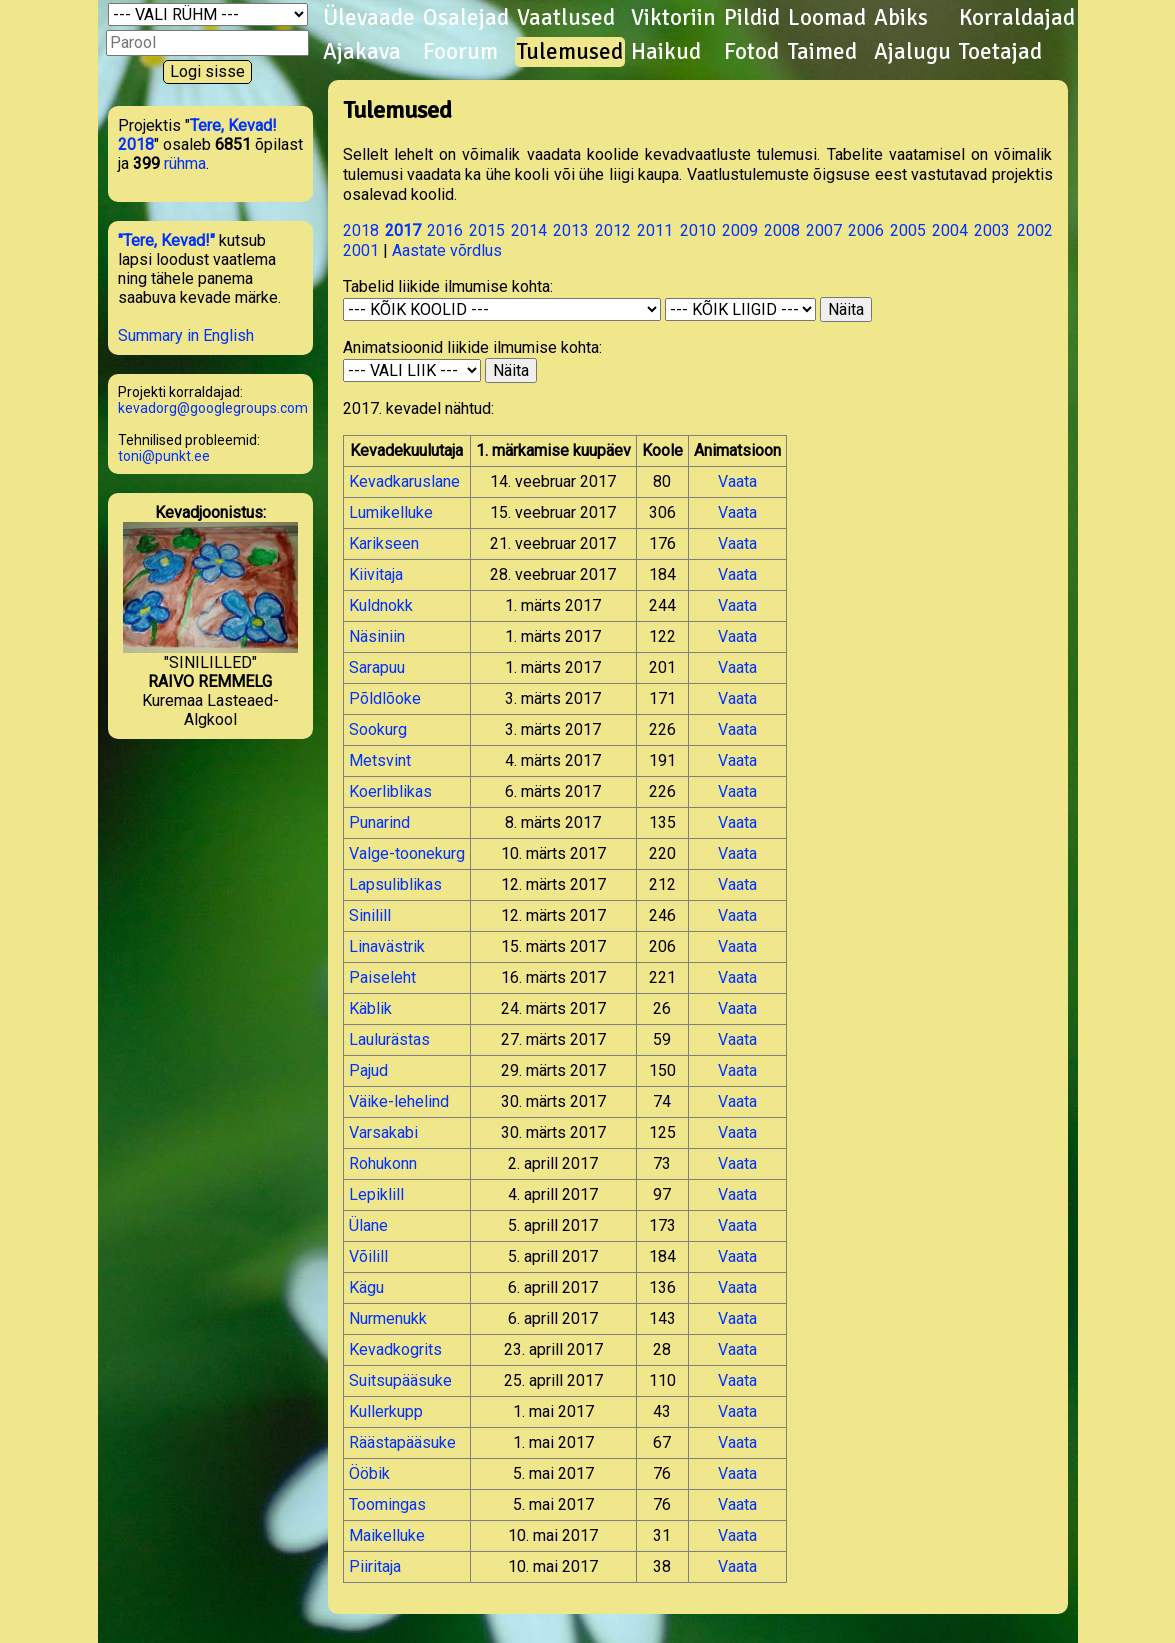 This screenshot has height=1643, width=1175. I want to click on Loomad, so click(827, 18).